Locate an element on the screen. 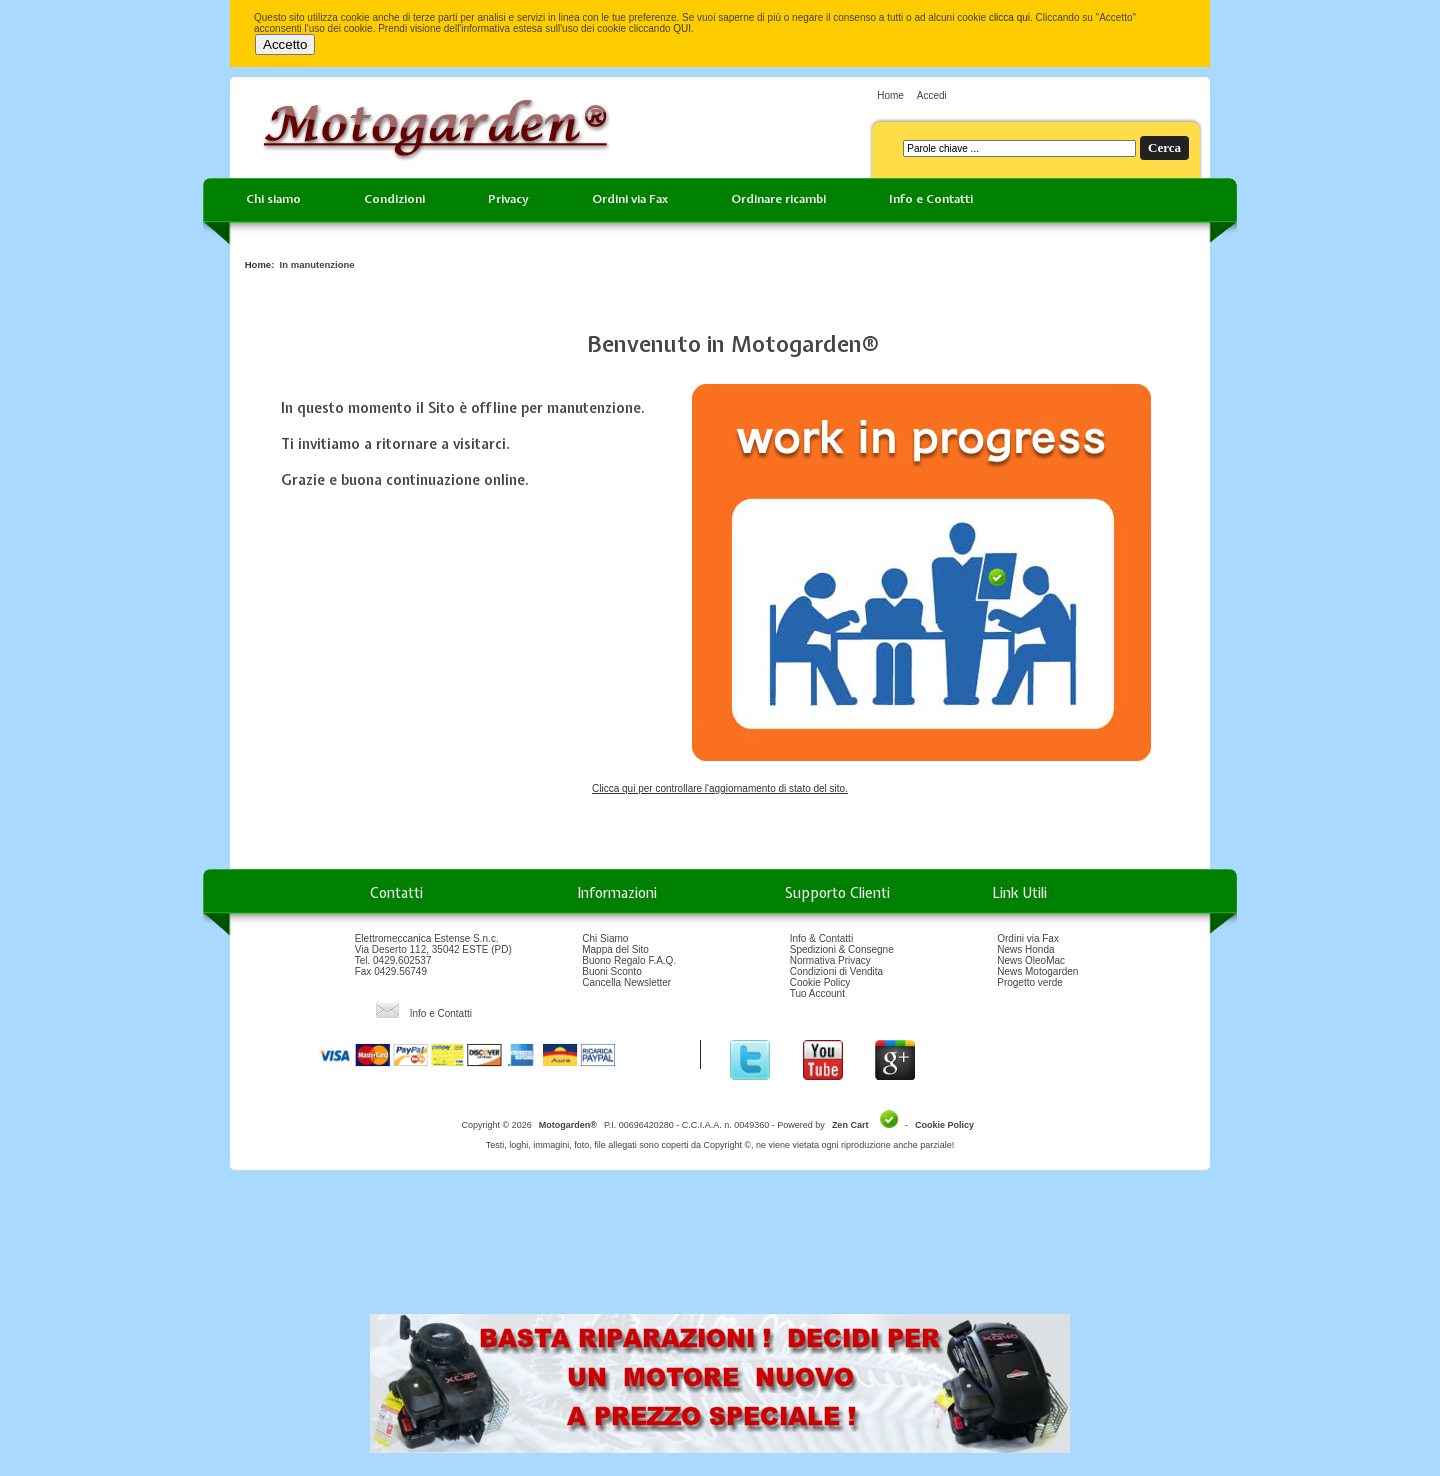  Info & Contatti is located at coordinates (821, 938).